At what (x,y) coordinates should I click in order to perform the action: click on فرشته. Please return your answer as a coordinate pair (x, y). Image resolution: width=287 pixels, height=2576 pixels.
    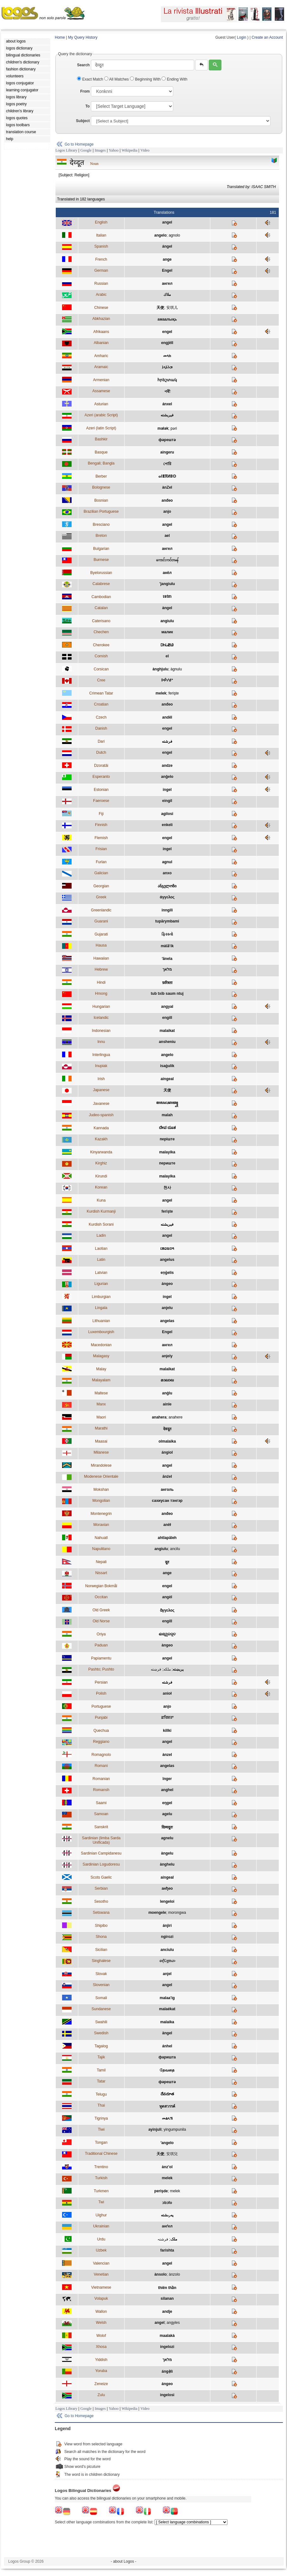
    Looking at the image, I should click on (167, 741).